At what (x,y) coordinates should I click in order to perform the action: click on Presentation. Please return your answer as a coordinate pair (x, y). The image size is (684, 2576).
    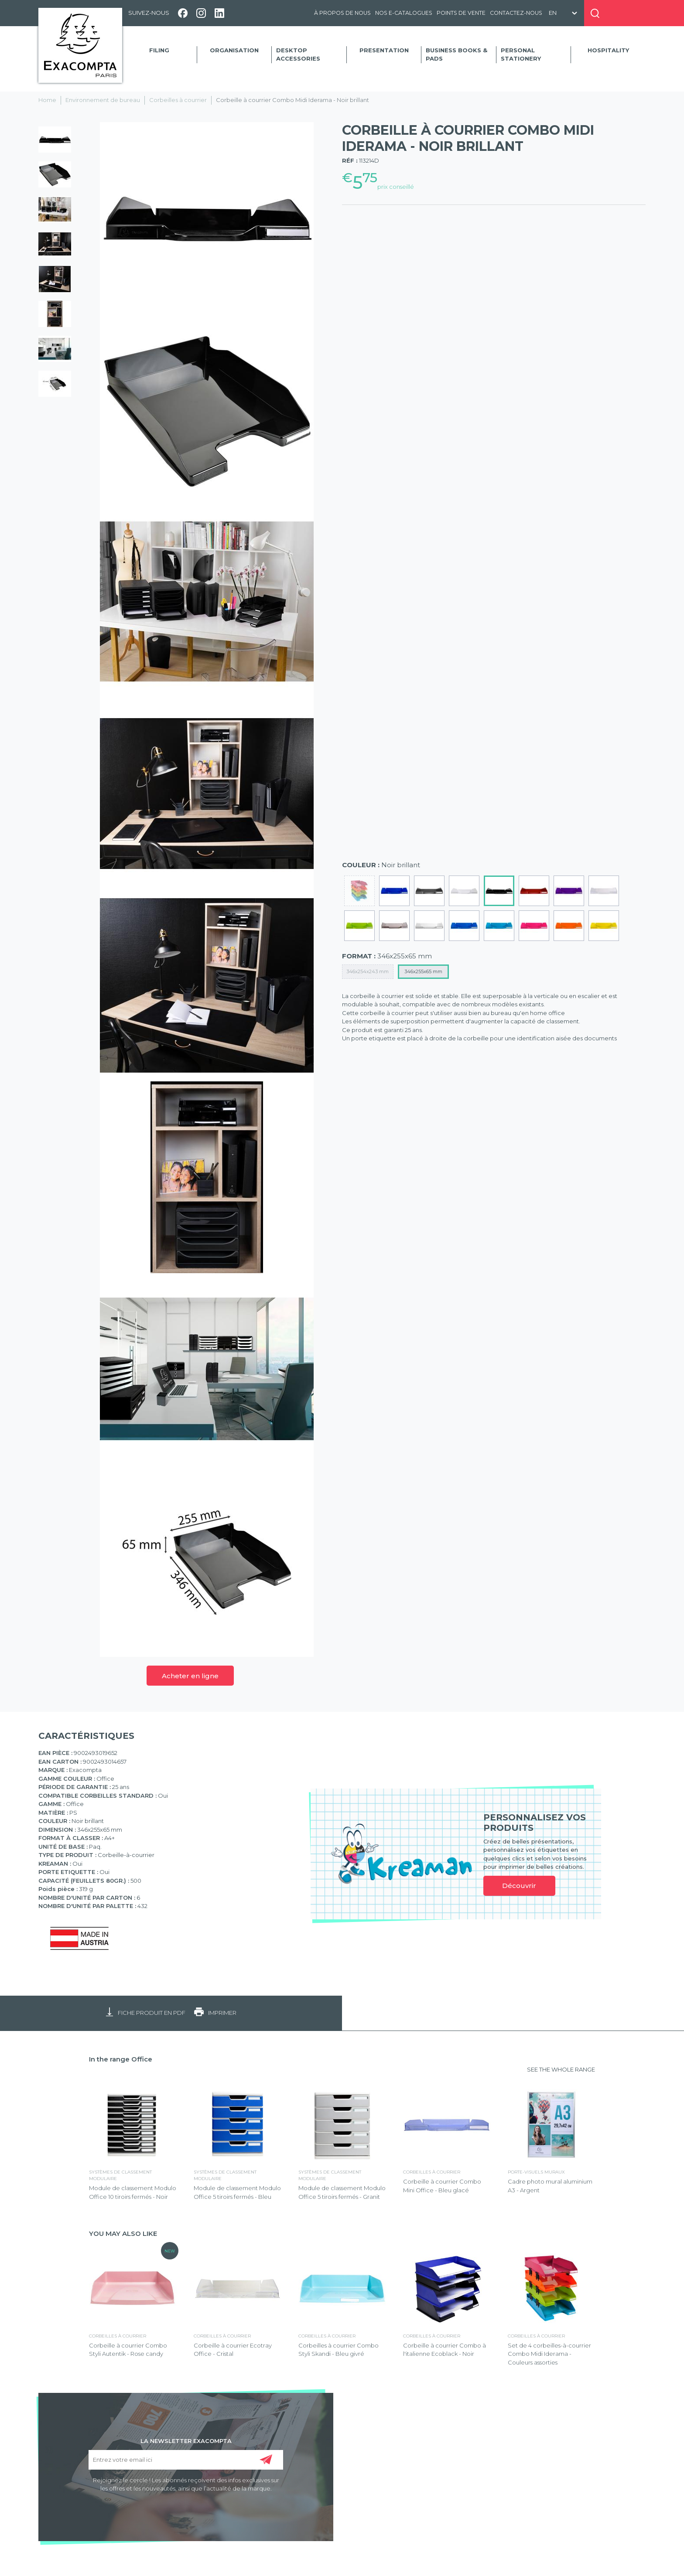
    Looking at the image, I should click on (384, 50).